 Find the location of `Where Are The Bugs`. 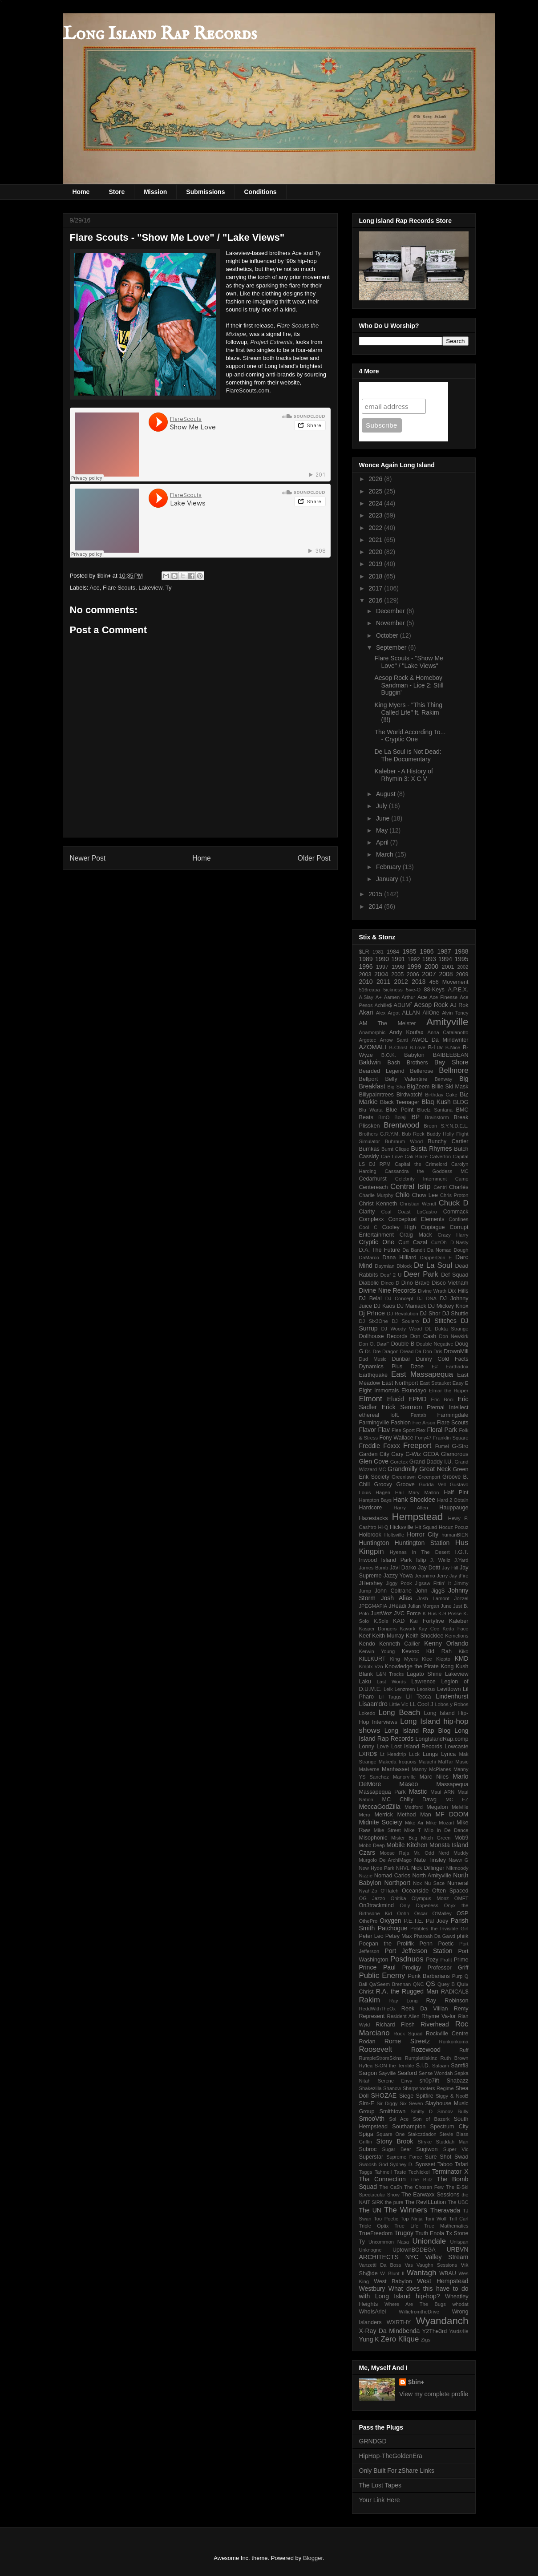

Where Are The Bugs is located at coordinates (415, 2304).